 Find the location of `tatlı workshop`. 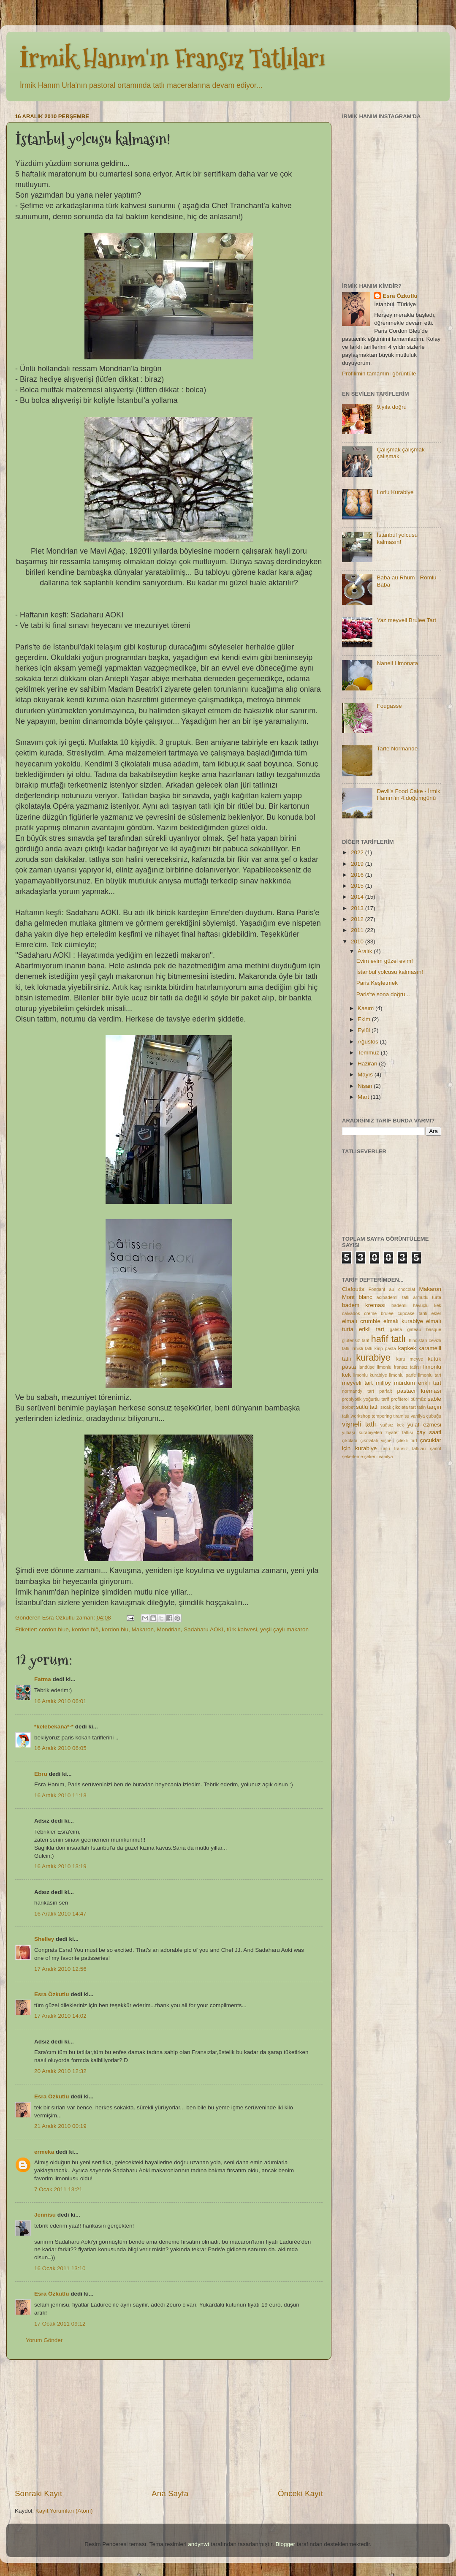

tatlı workshop is located at coordinates (356, 1415).